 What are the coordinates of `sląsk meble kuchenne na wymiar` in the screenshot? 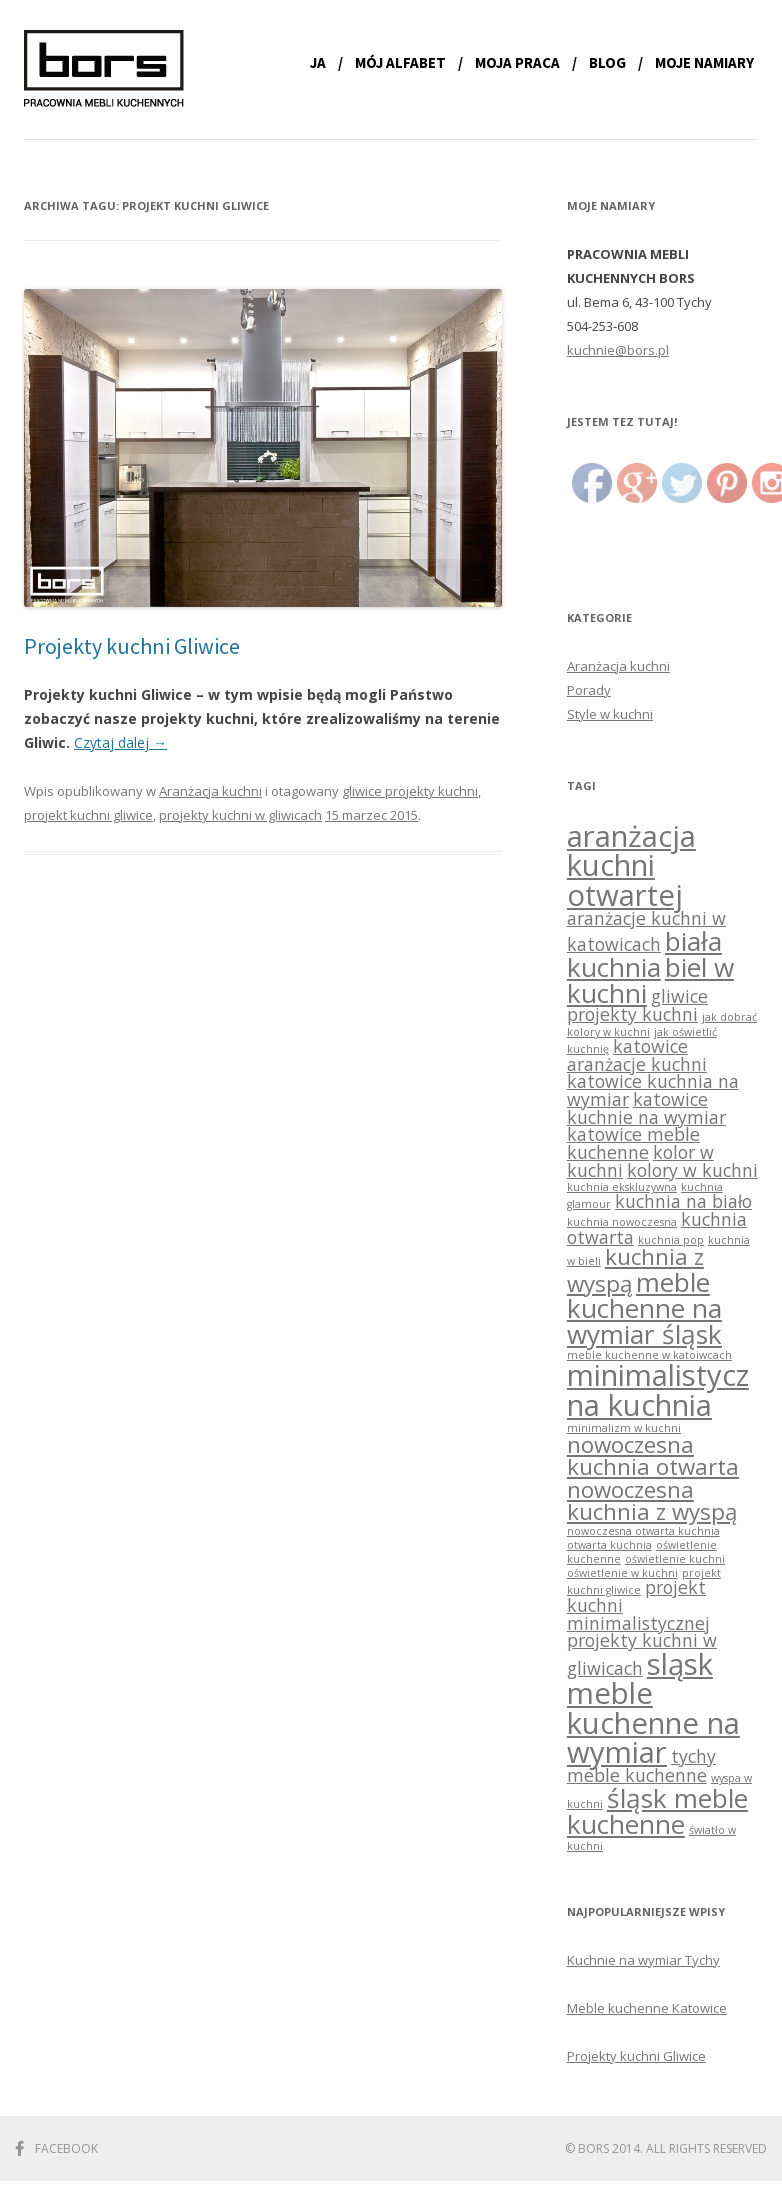 It's located at (653, 1708).